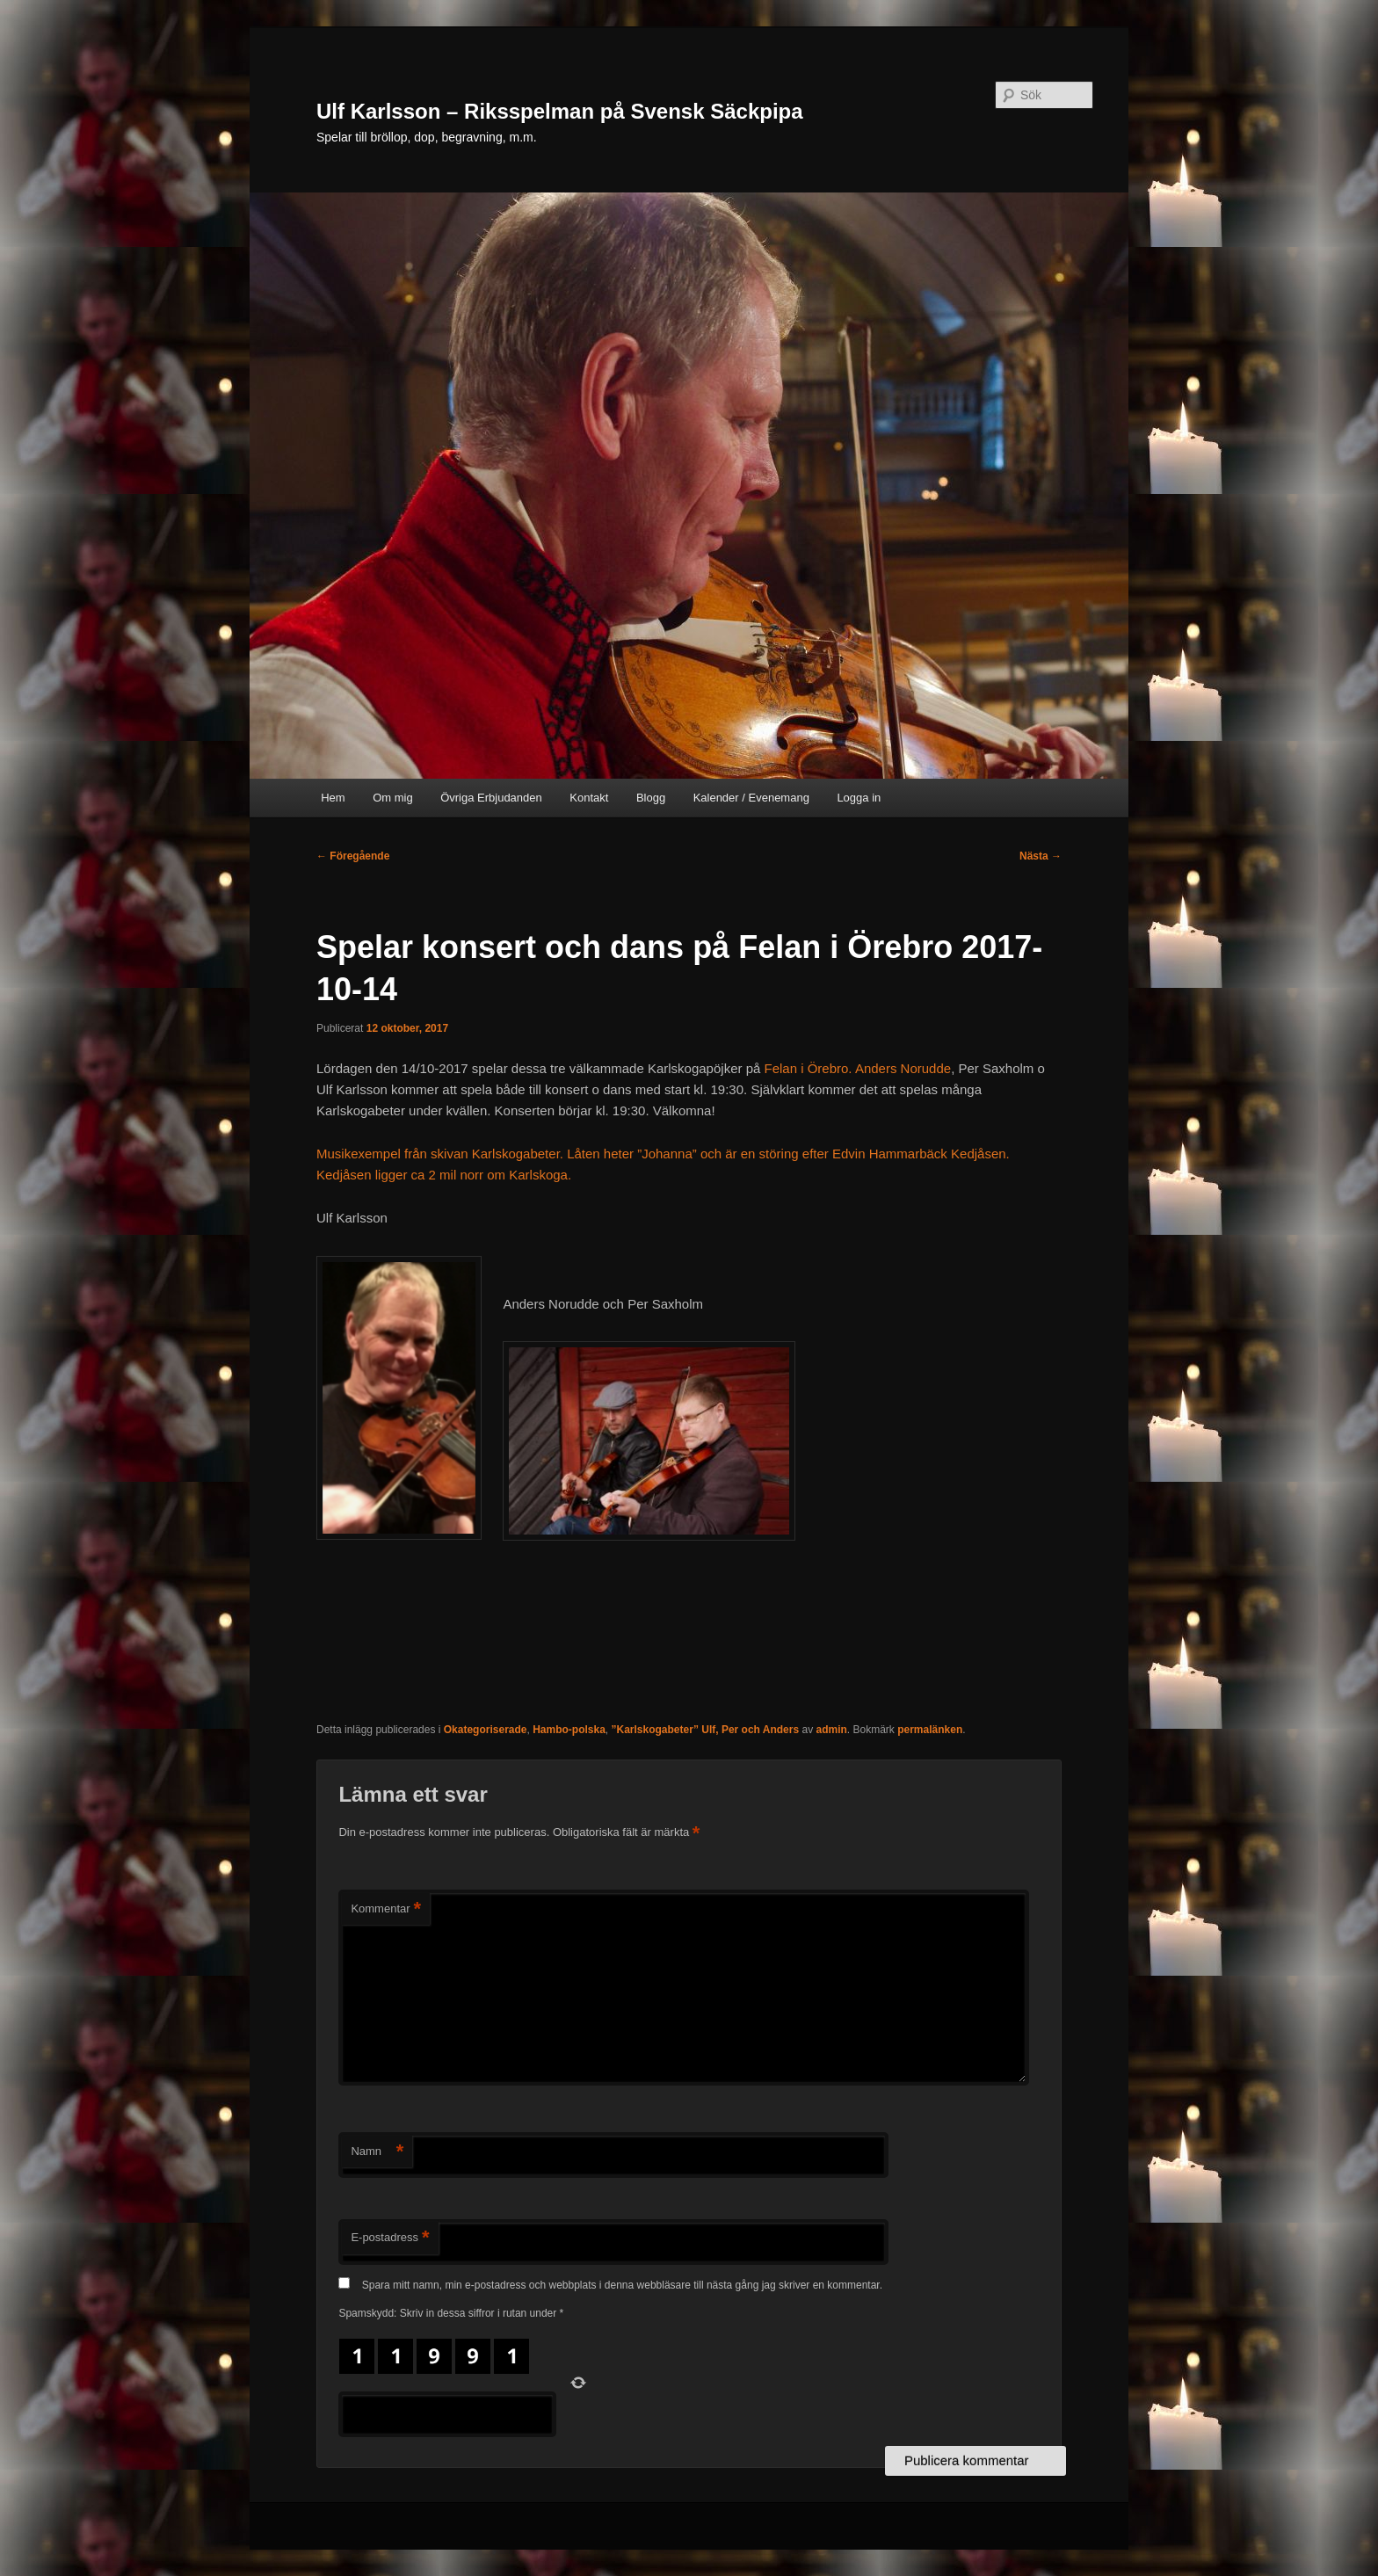 The height and width of the screenshot is (2576, 1378). I want to click on Övriga Erbjudanden, so click(491, 797).